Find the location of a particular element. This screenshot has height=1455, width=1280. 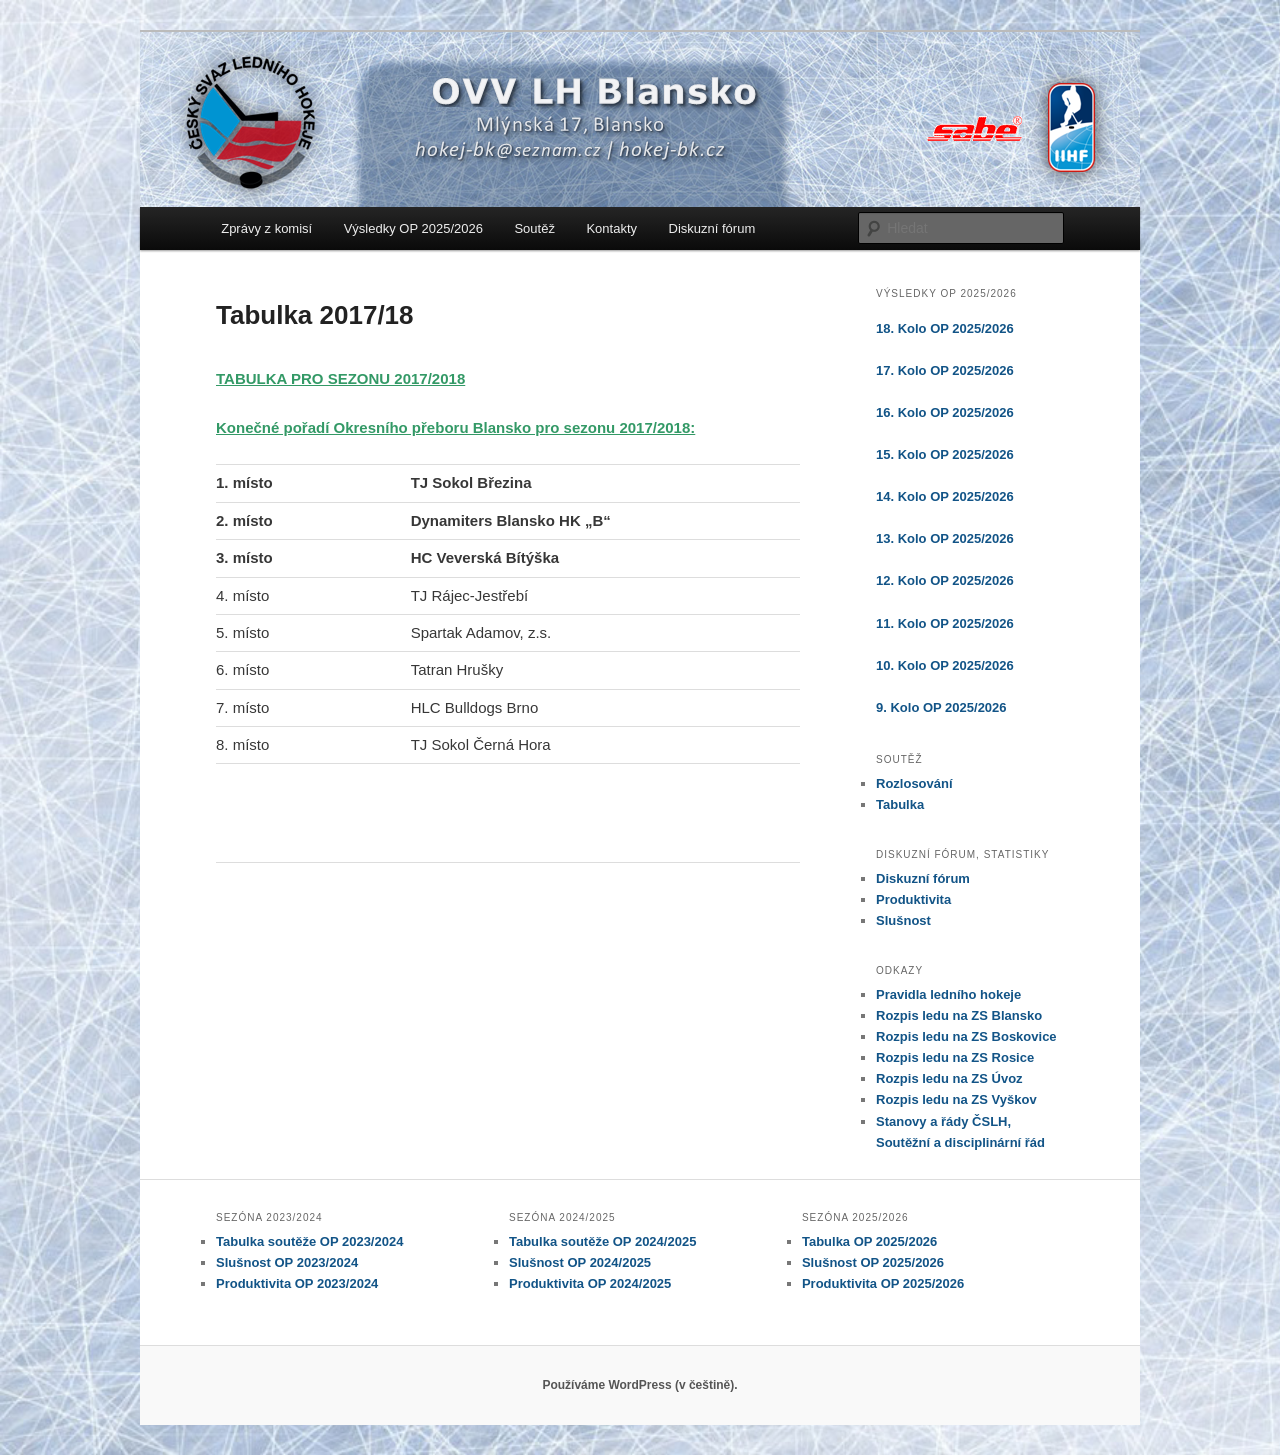

Soutěž is located at coordinates (534, 228).